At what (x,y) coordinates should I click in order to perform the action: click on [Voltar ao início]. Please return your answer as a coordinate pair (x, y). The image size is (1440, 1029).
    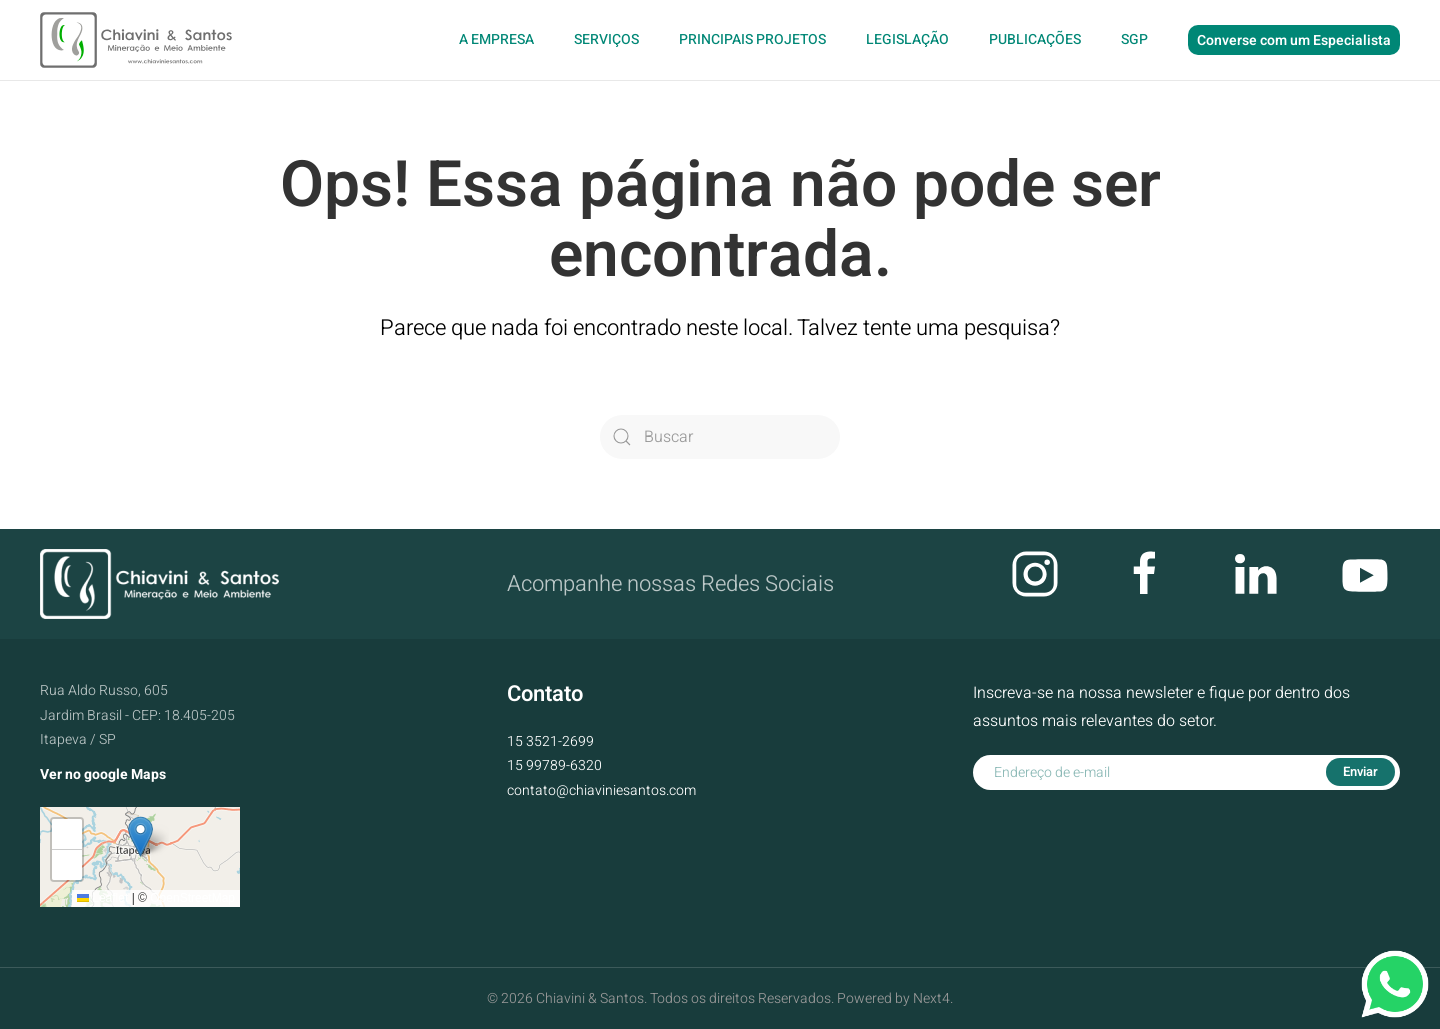
    Looking at the image, I should click on (138, 40).